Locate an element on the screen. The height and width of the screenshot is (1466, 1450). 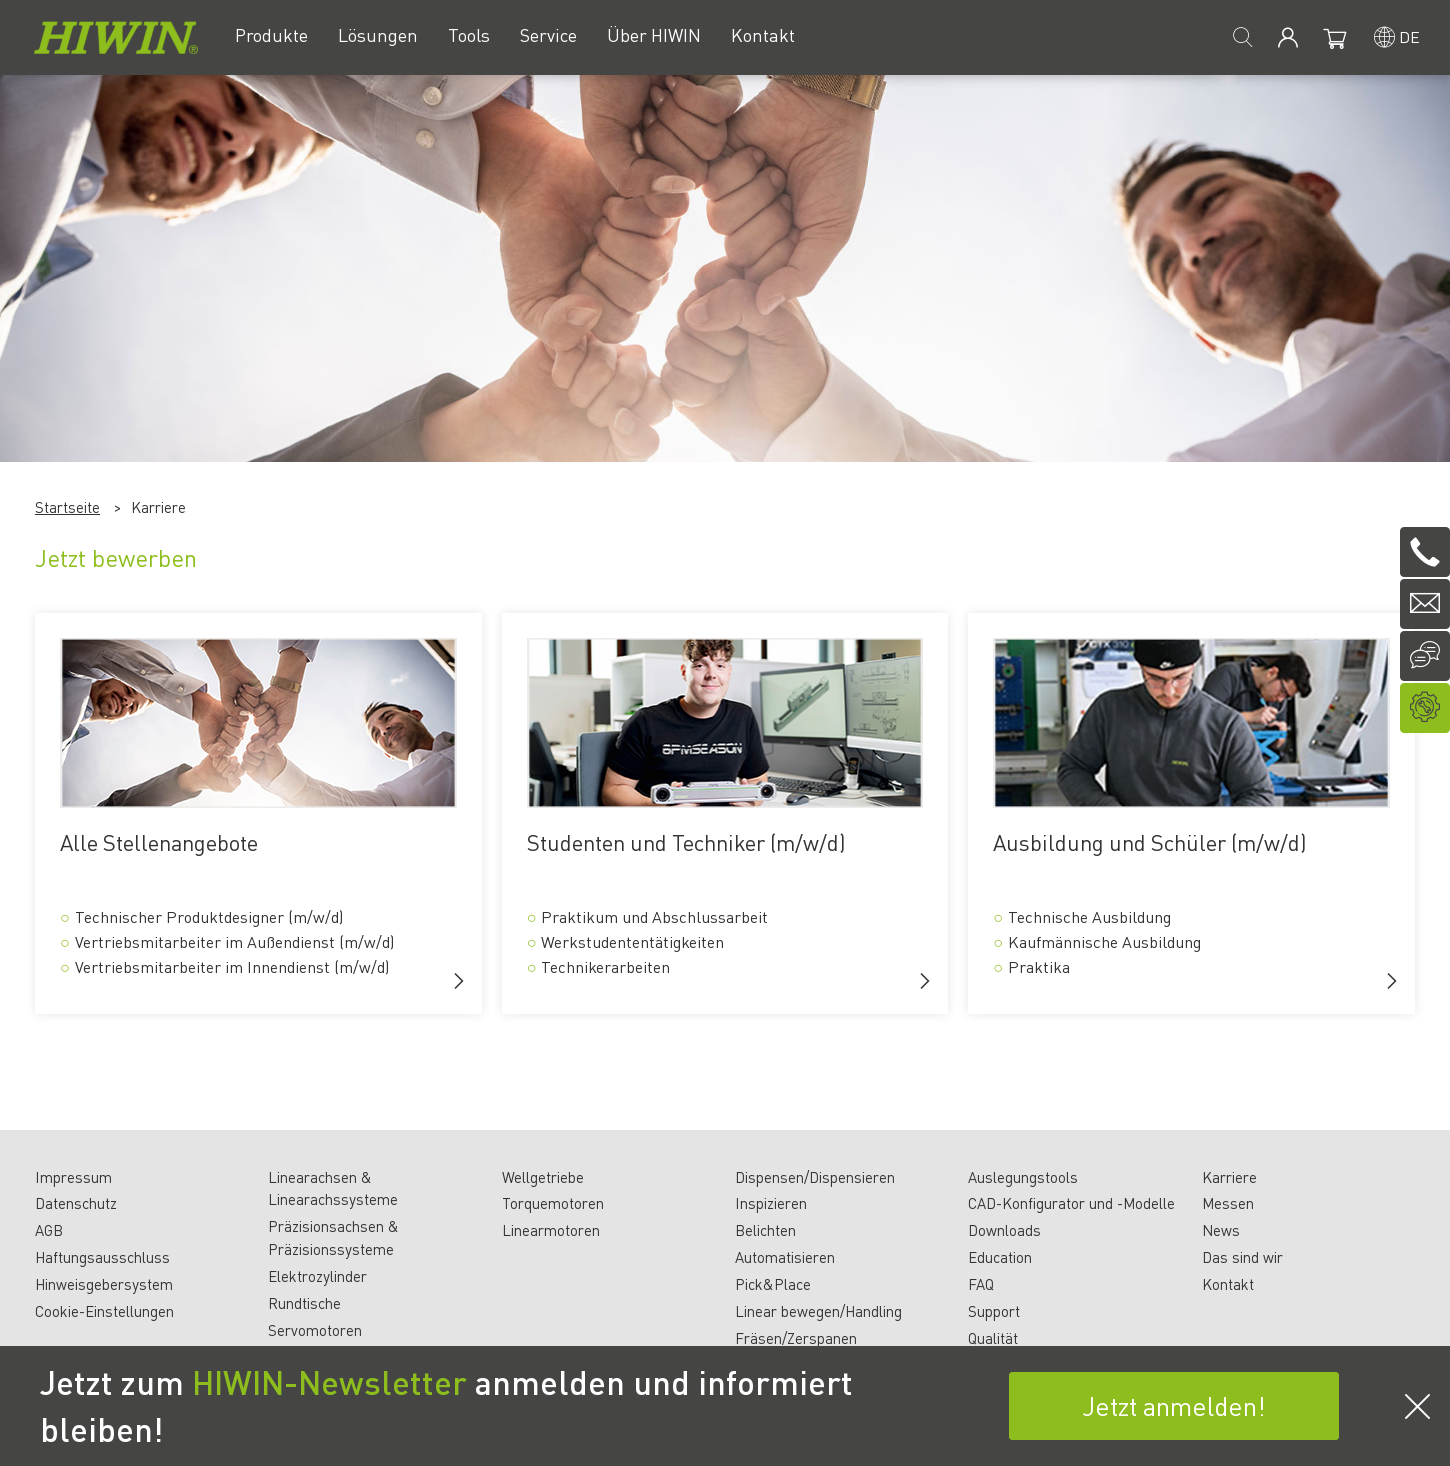
de is located at coordinates (1409, 36).